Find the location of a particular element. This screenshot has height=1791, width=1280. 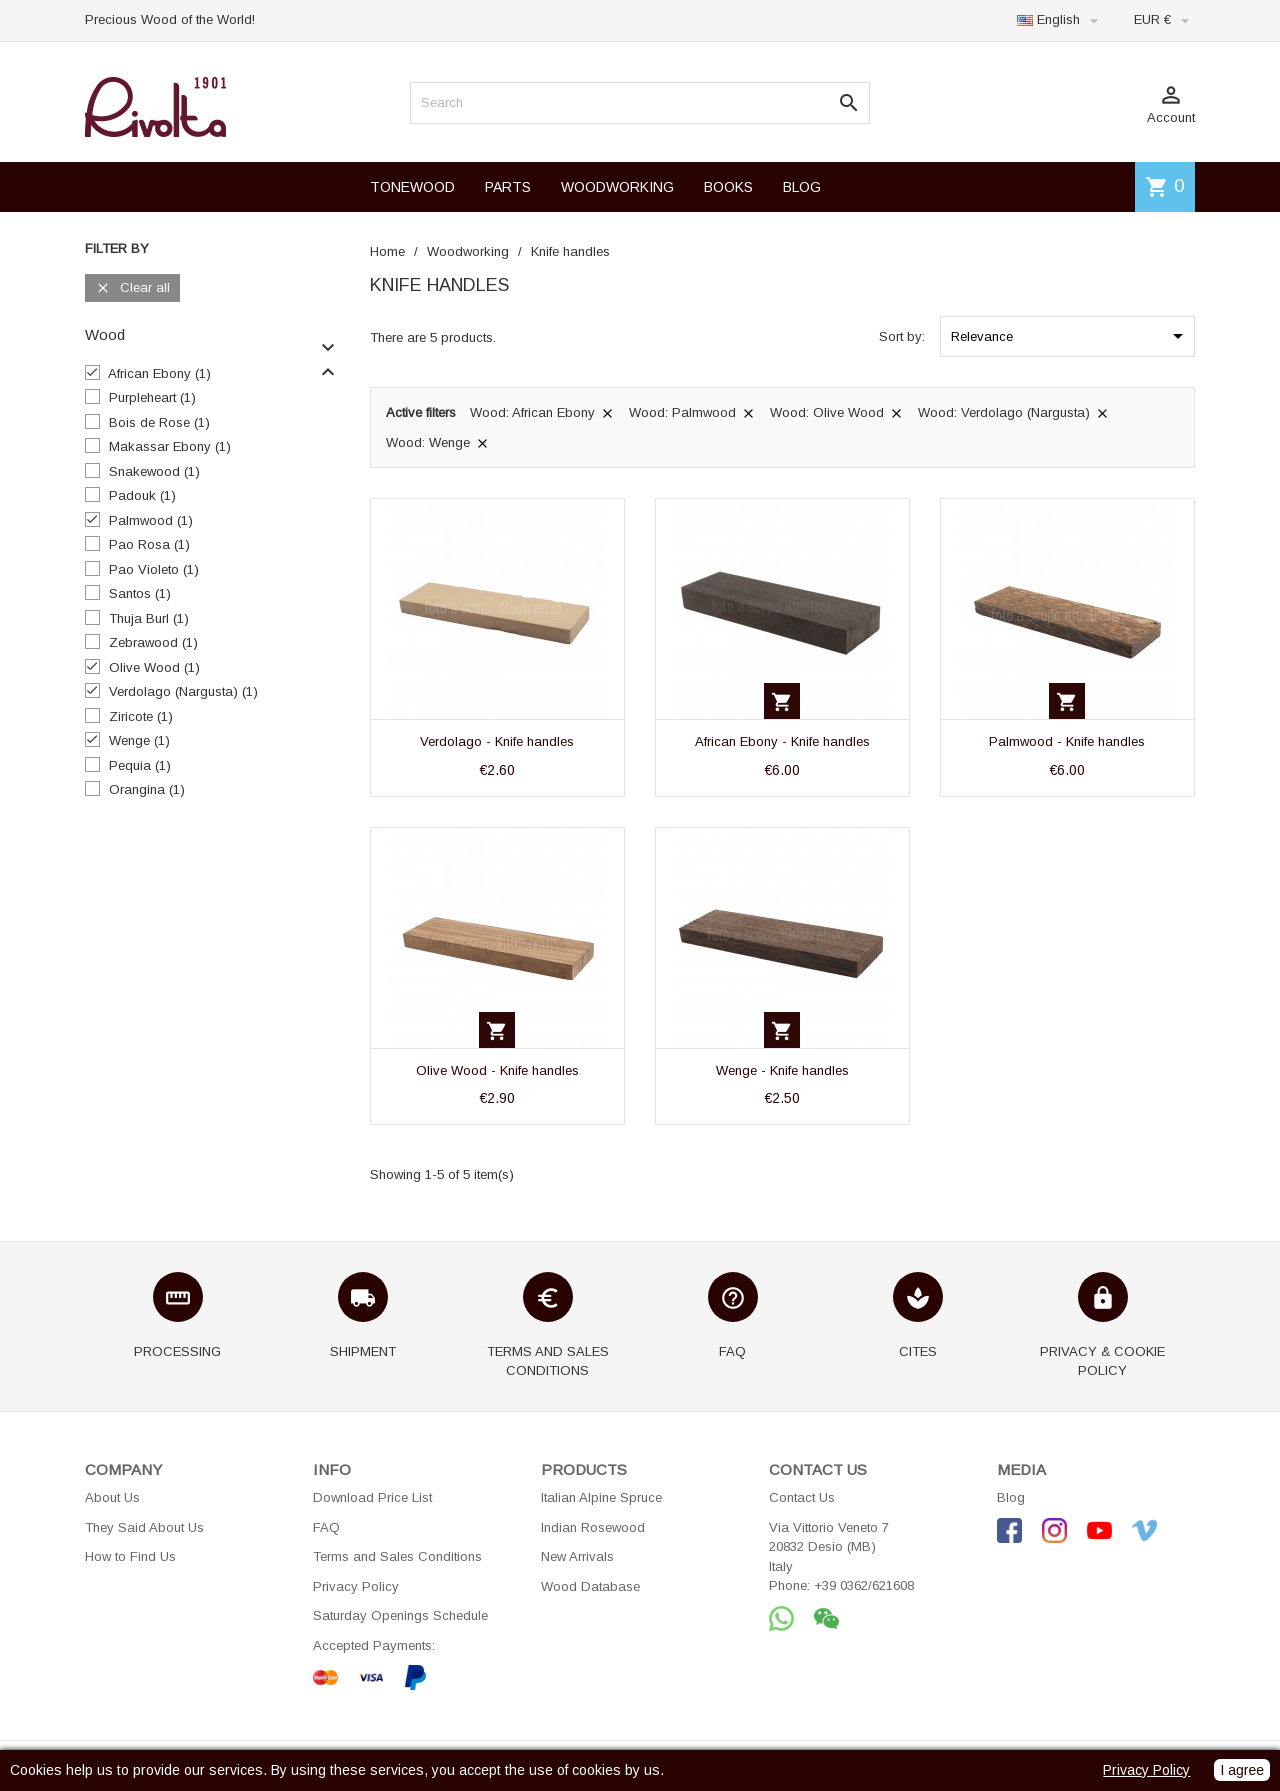

Purpleheart is located at coordinates (152, 397).